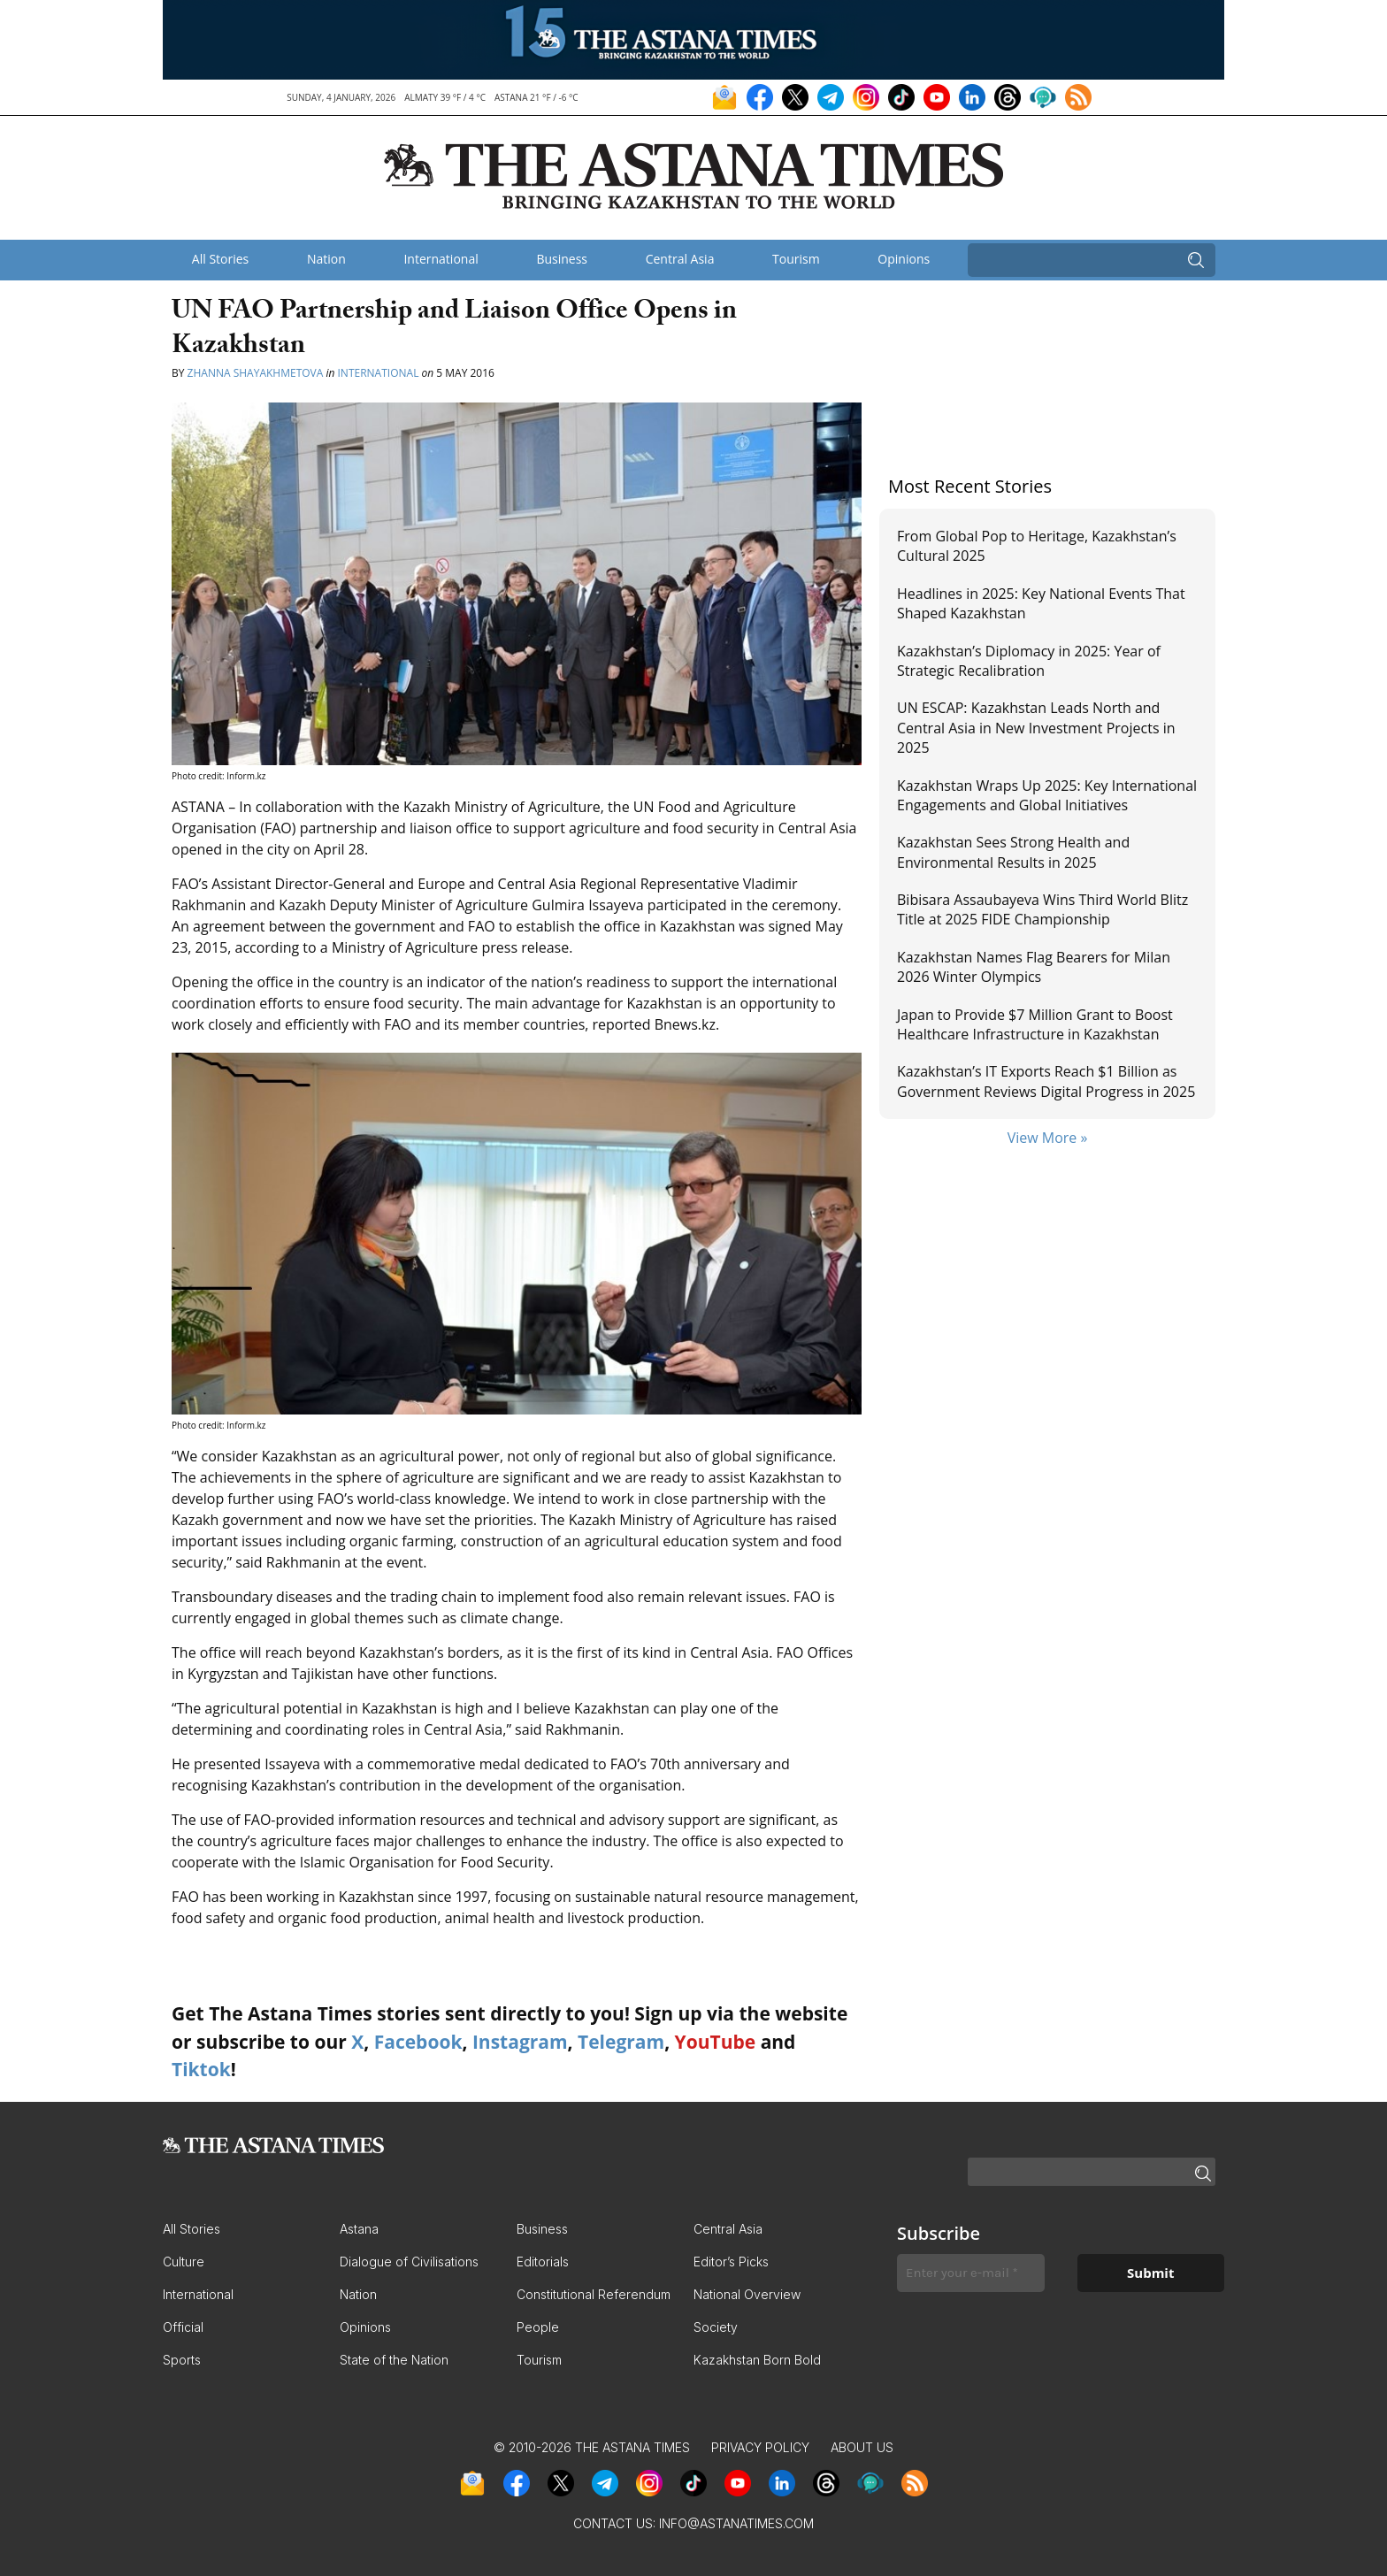 This screenshot has width=1387, height=2576. I want to click on Editor’s Picks, so click(731, 2261).